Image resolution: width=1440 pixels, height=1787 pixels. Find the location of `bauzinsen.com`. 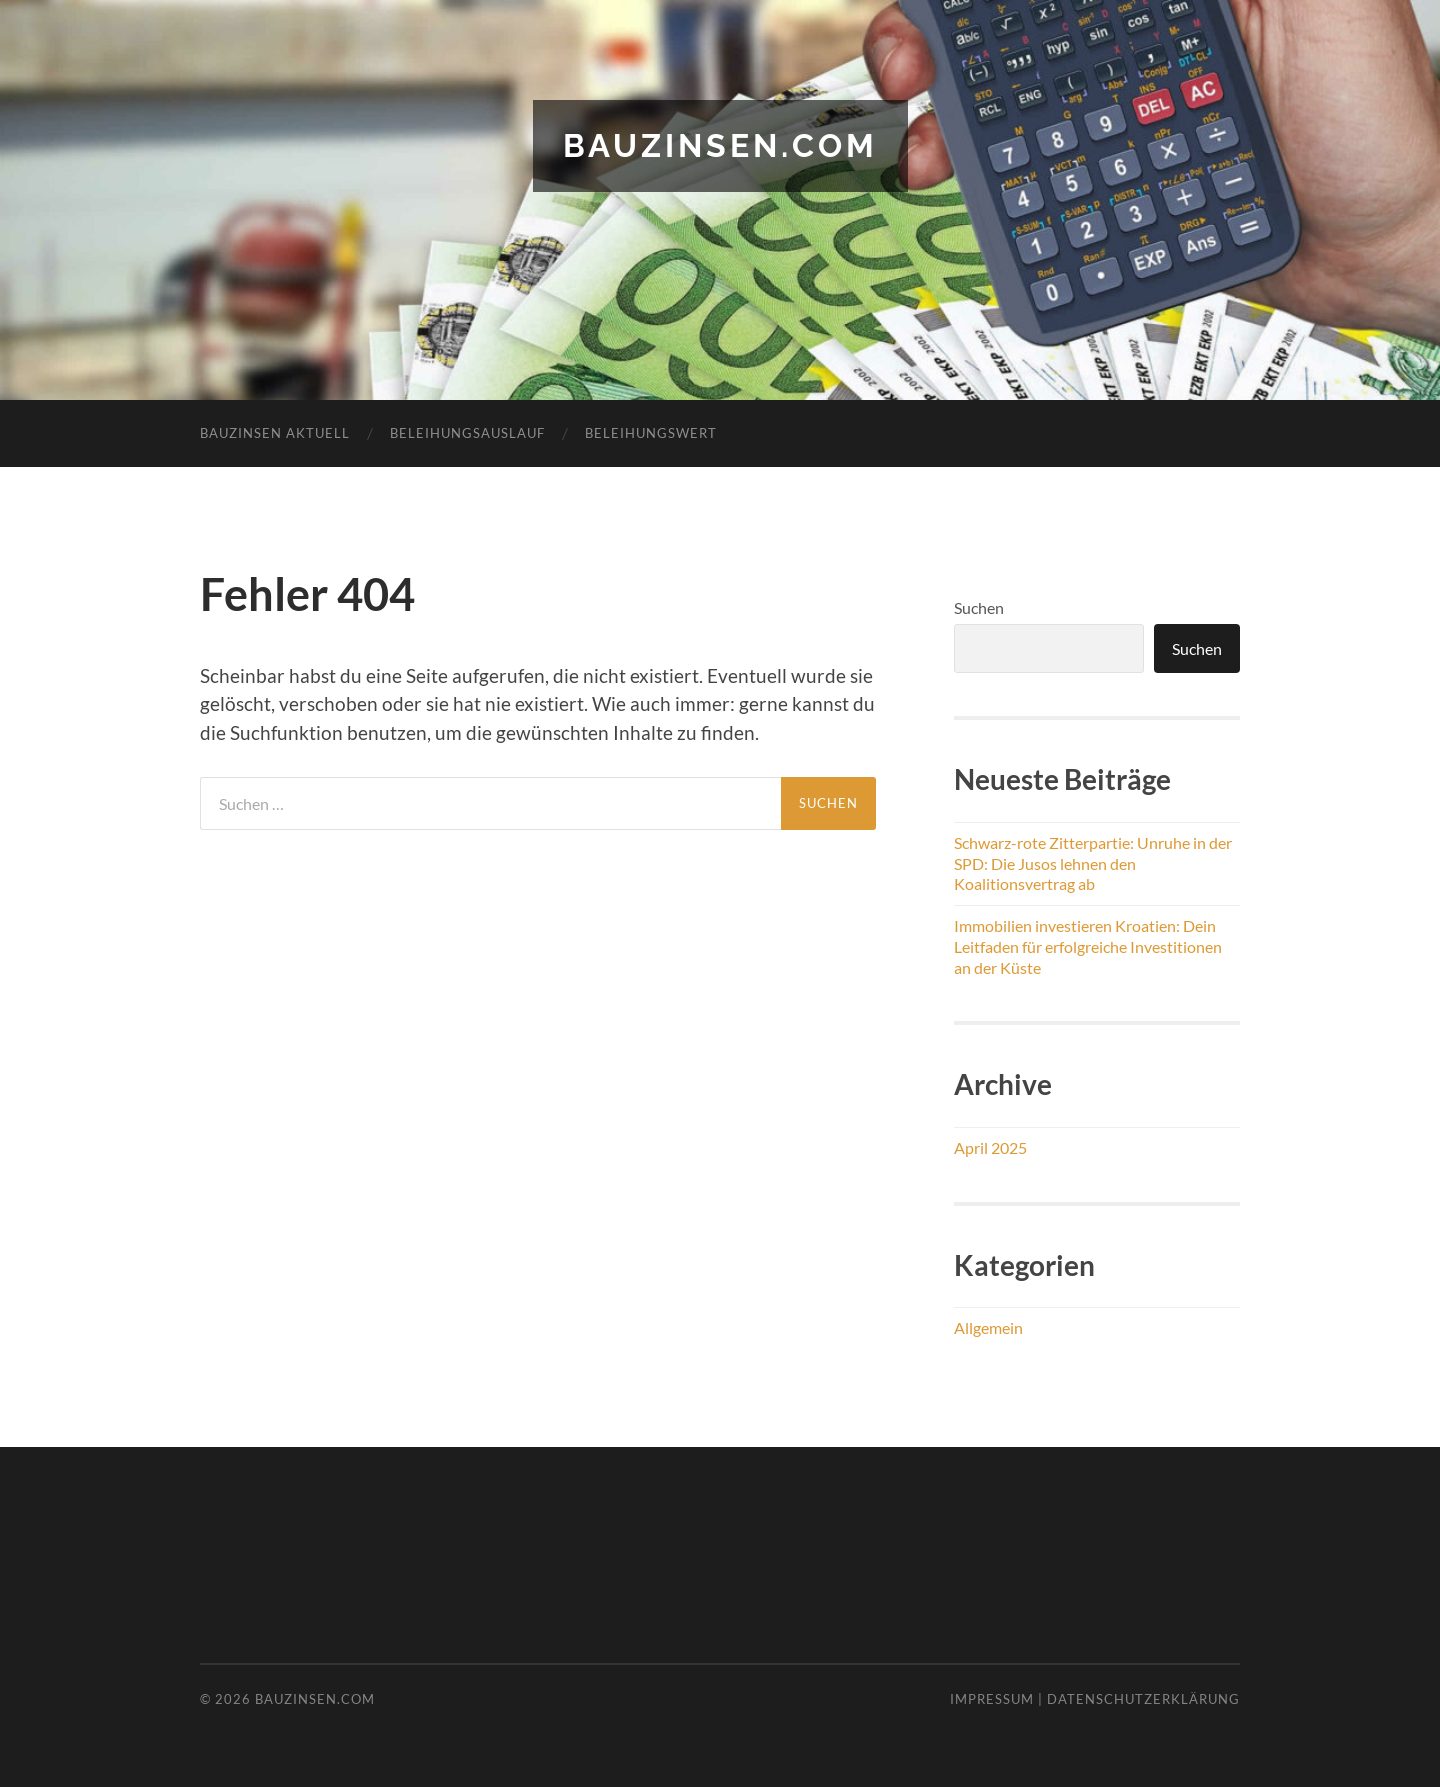

bauzinsen.com is located at coordinates (720, 145).